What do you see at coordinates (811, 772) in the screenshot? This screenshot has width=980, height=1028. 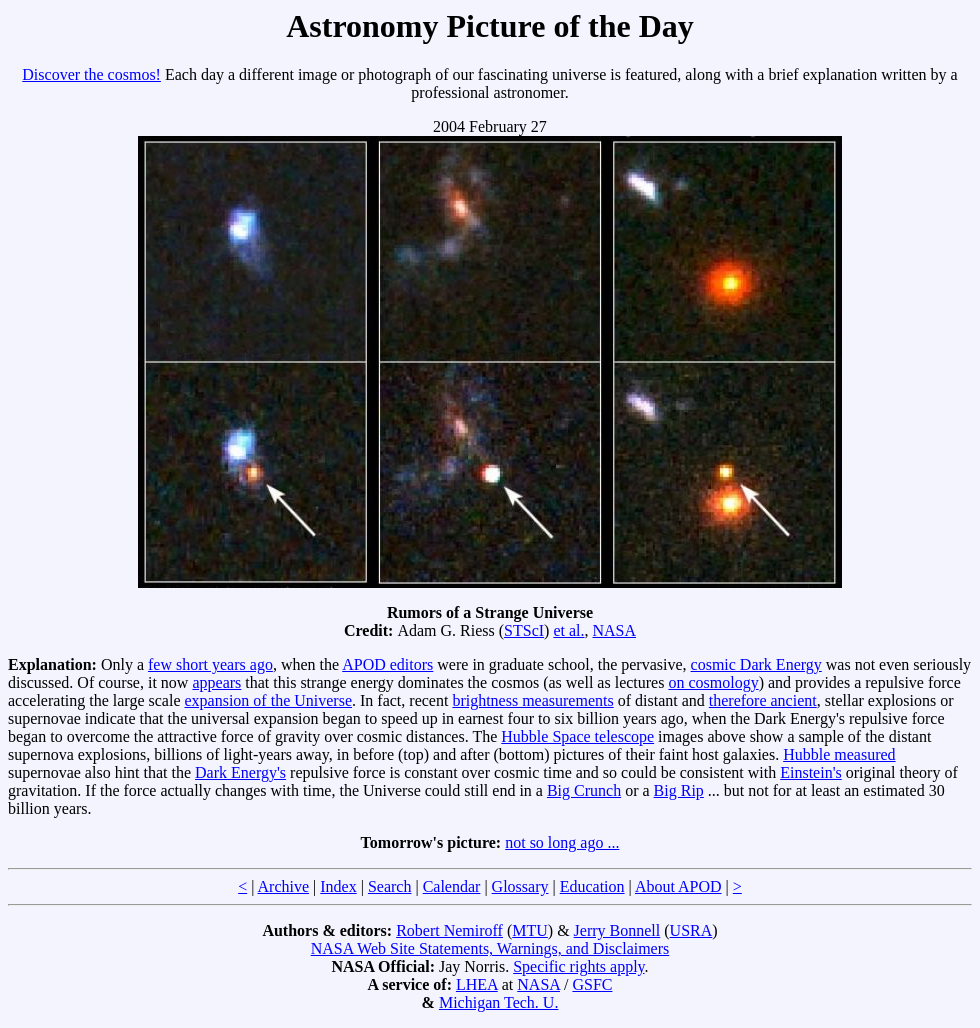 I see `Einstein's` at bounding box center [811, 772].